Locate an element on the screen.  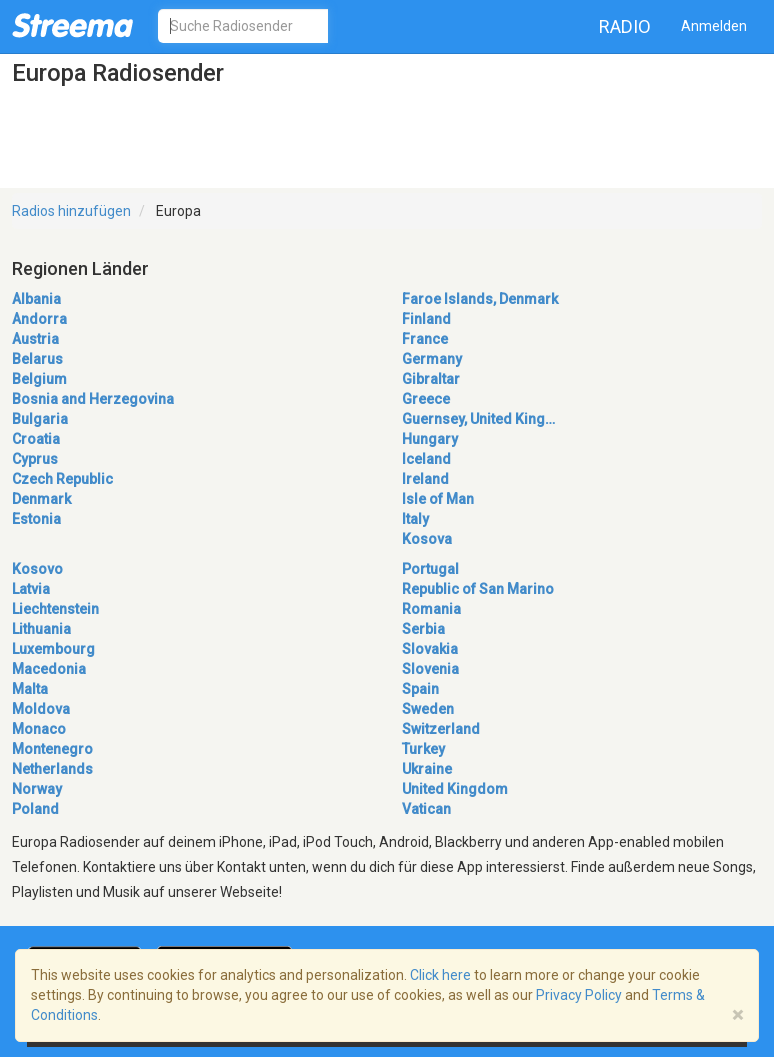
Ireland is located at coordinates (425, 479).